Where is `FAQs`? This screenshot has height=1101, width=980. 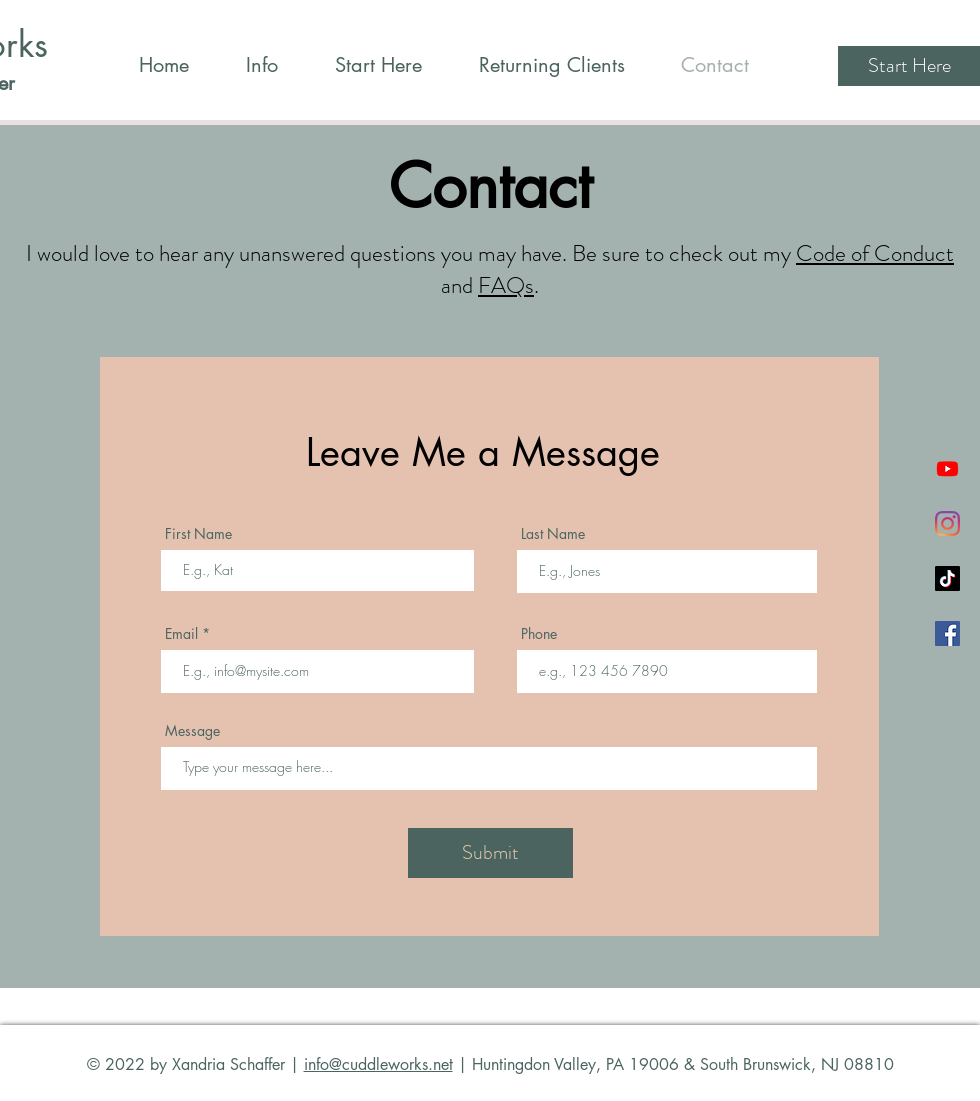 FAQs is located at coordinates (506, 285).